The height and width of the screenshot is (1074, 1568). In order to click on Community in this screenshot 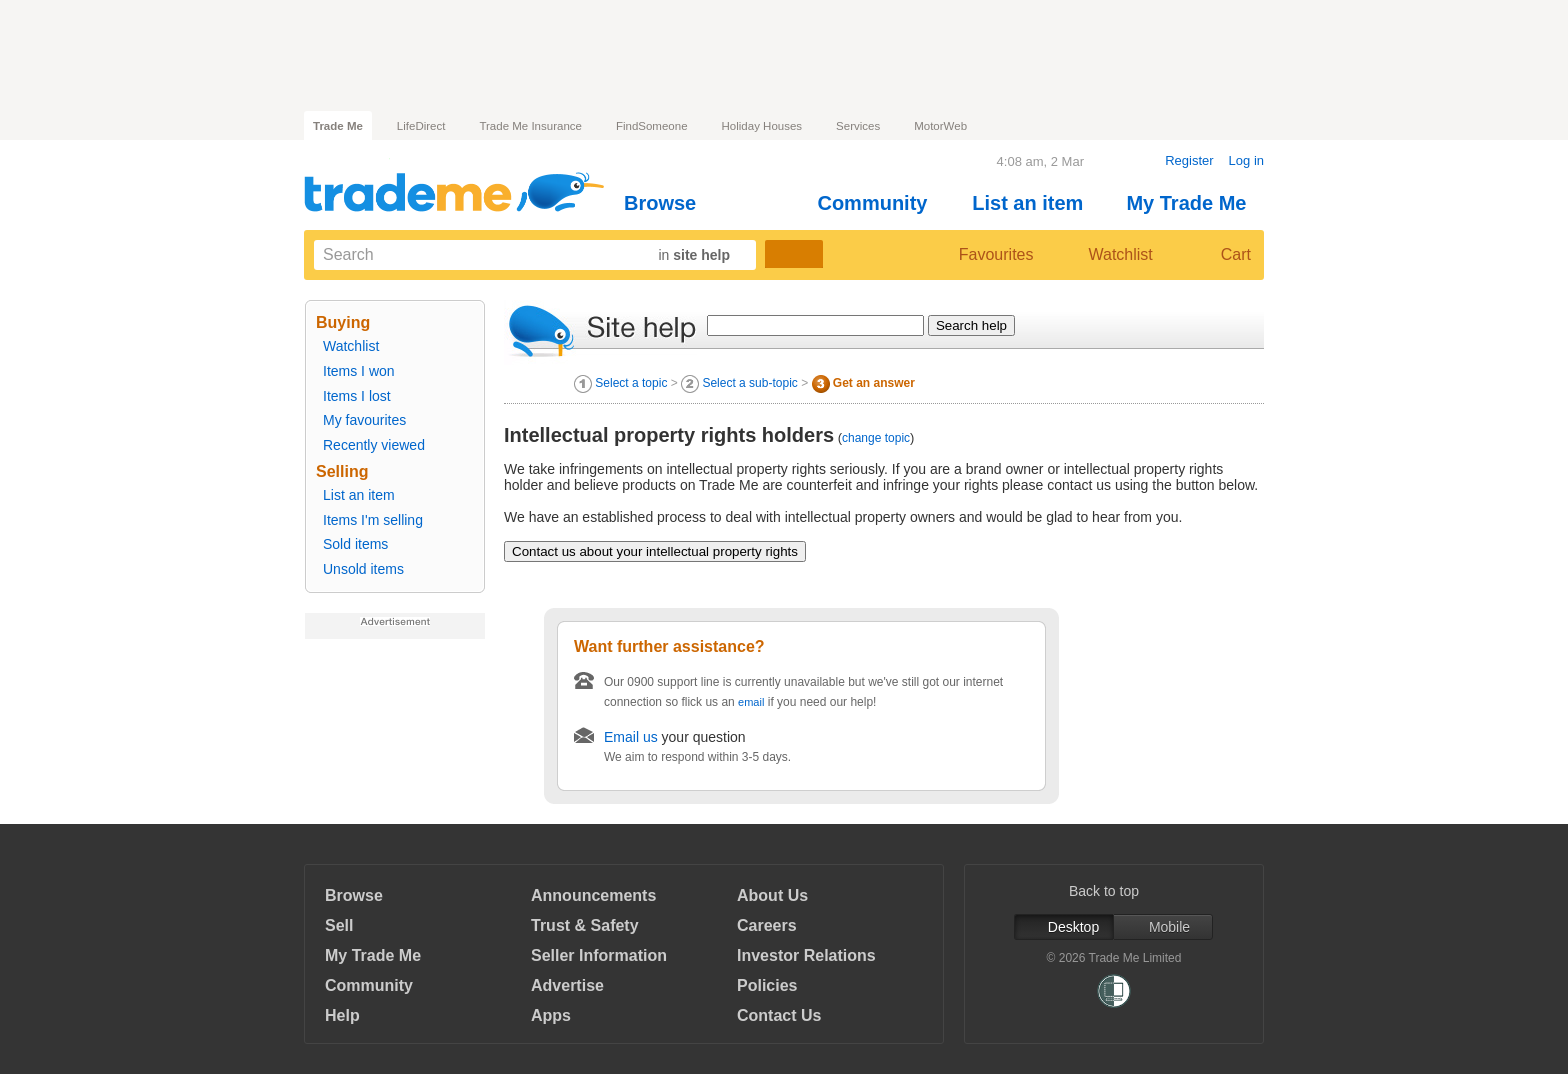, I will do `click(880, 203)`.